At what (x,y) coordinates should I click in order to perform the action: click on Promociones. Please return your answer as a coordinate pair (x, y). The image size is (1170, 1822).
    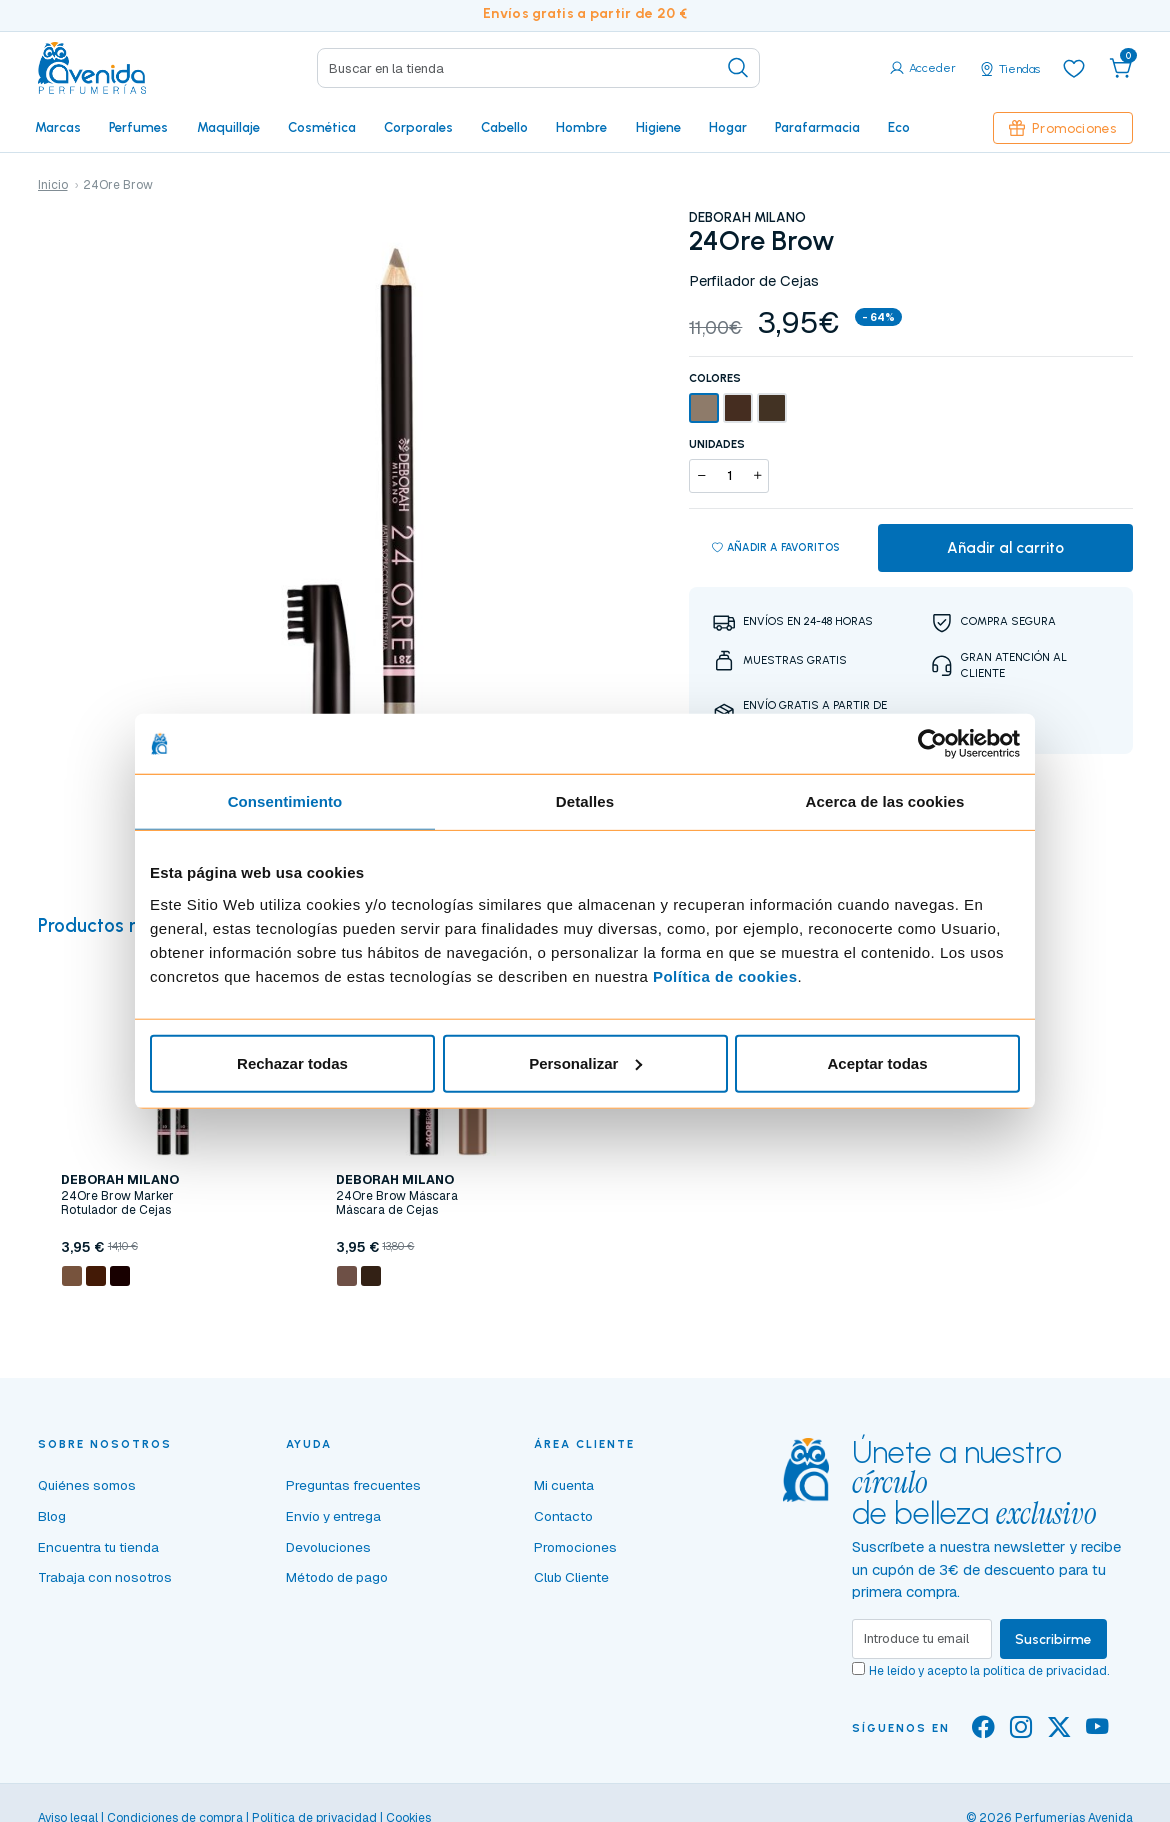
    Looking at the image, I should click on (1063, 128).